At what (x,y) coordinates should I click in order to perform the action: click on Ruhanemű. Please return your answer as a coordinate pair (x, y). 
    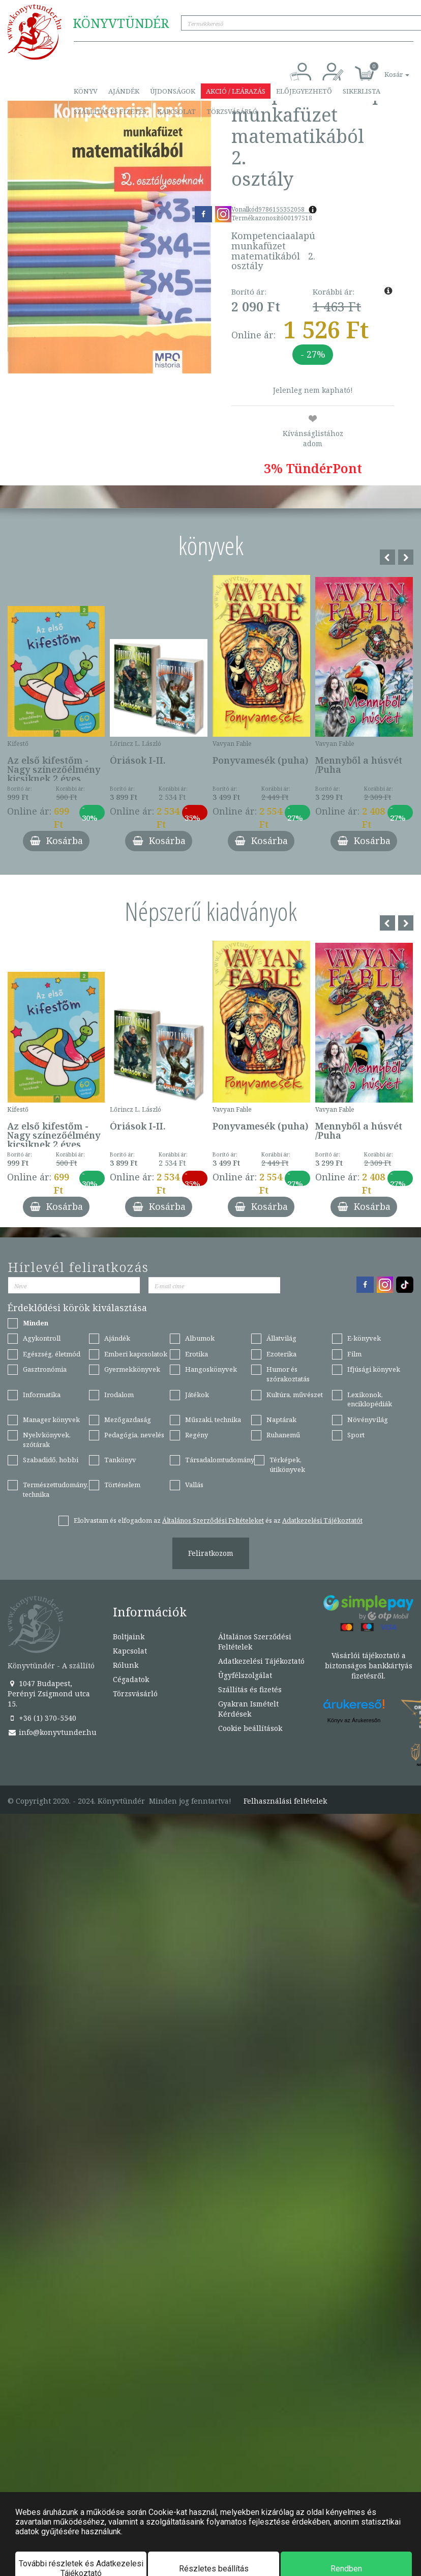
    Looking at the image, I should click on (283, 1434).